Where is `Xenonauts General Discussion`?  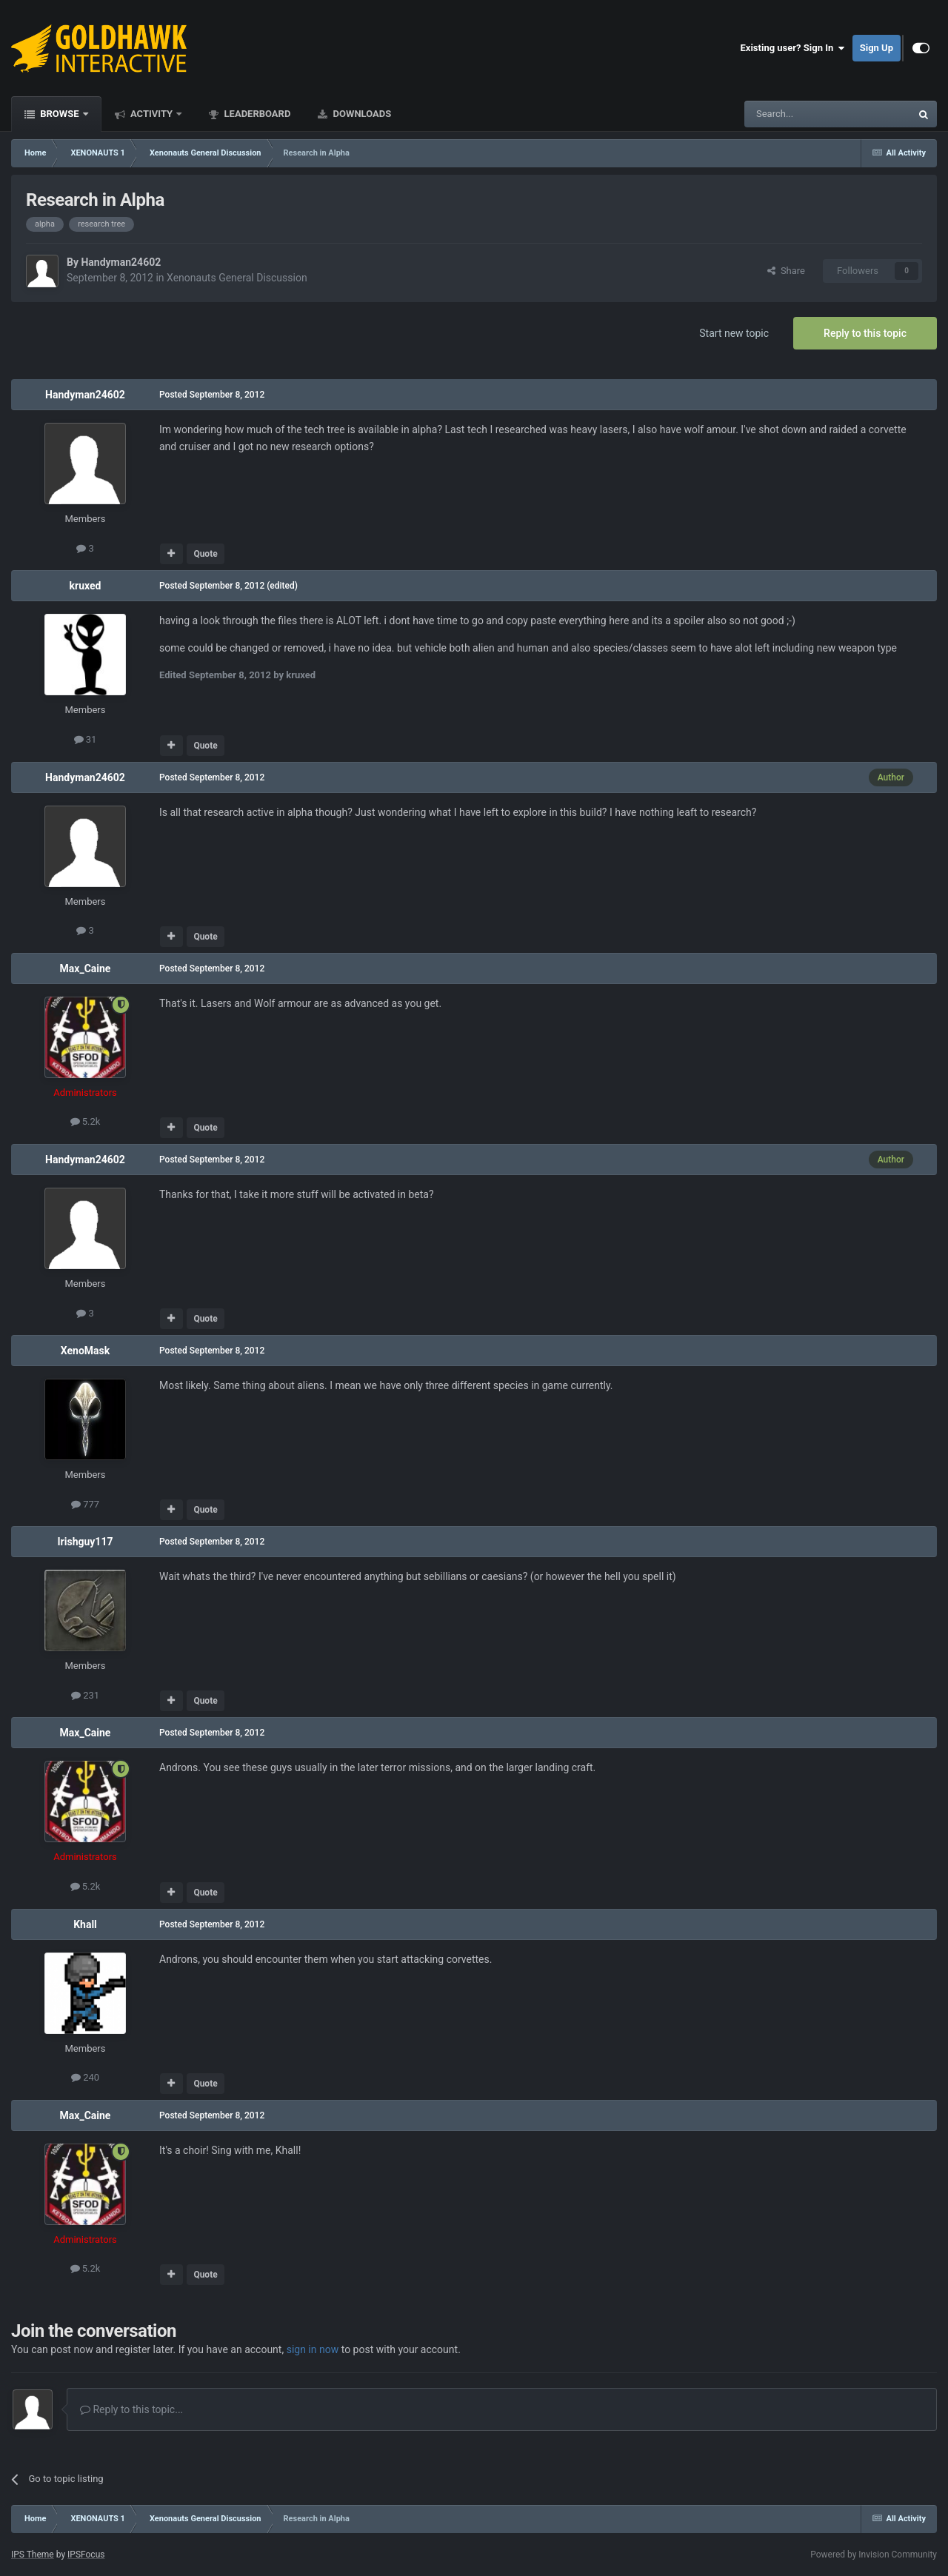
Xenonauts General Discussion is located at coordinates (237, 278).